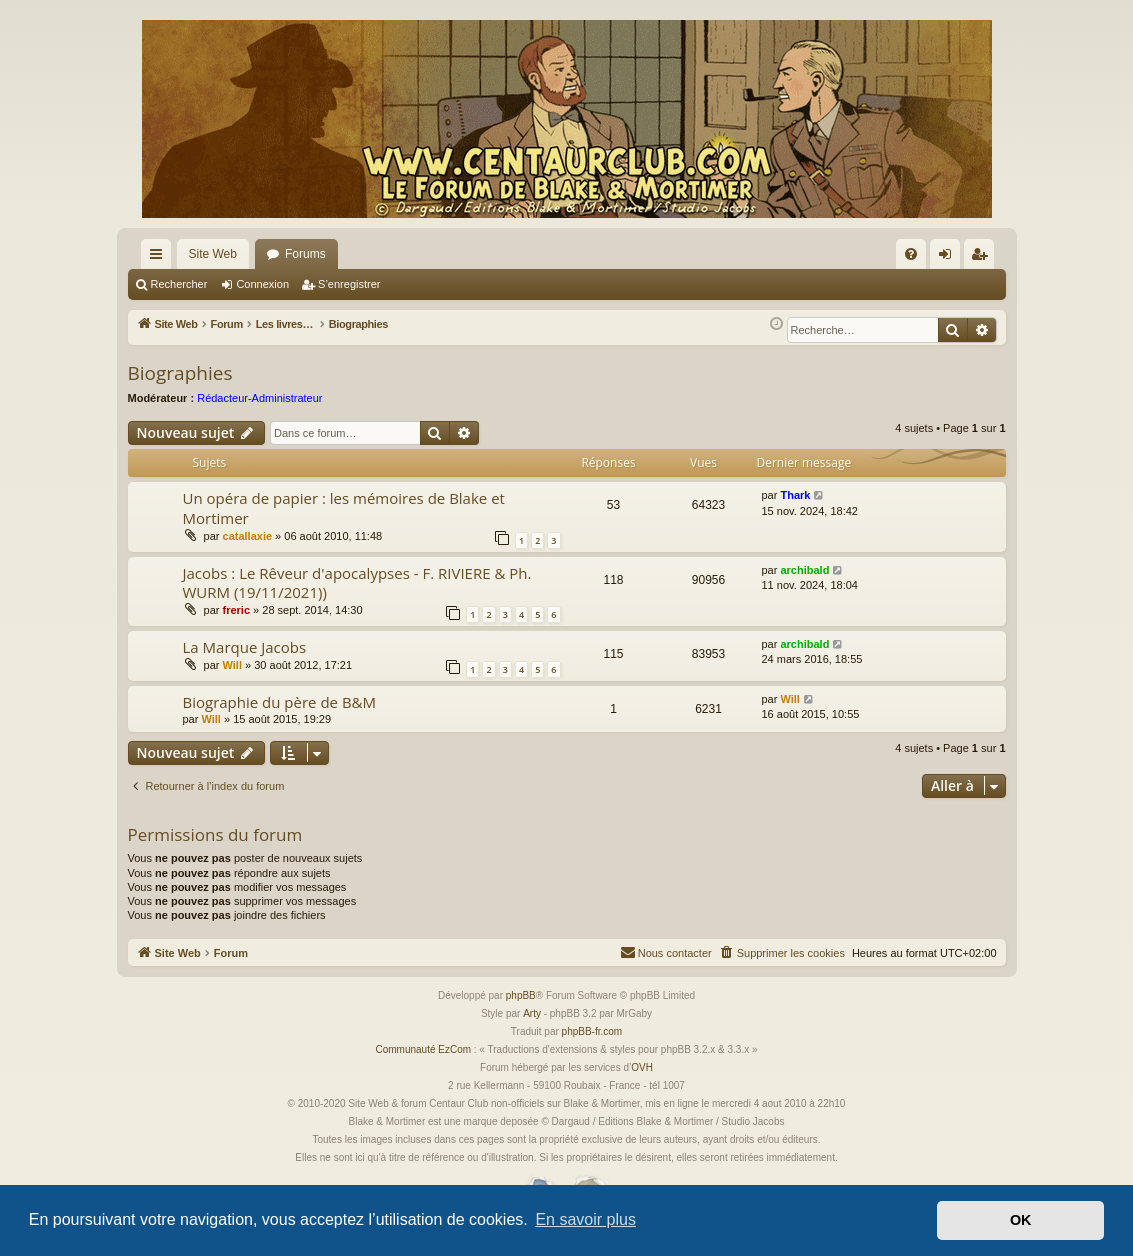 This screenshot has height=1256, width=1133. Describe the element at coordinates (259, 398) in the screenshot. I see `Rédacteur-Administrateur` at that location.